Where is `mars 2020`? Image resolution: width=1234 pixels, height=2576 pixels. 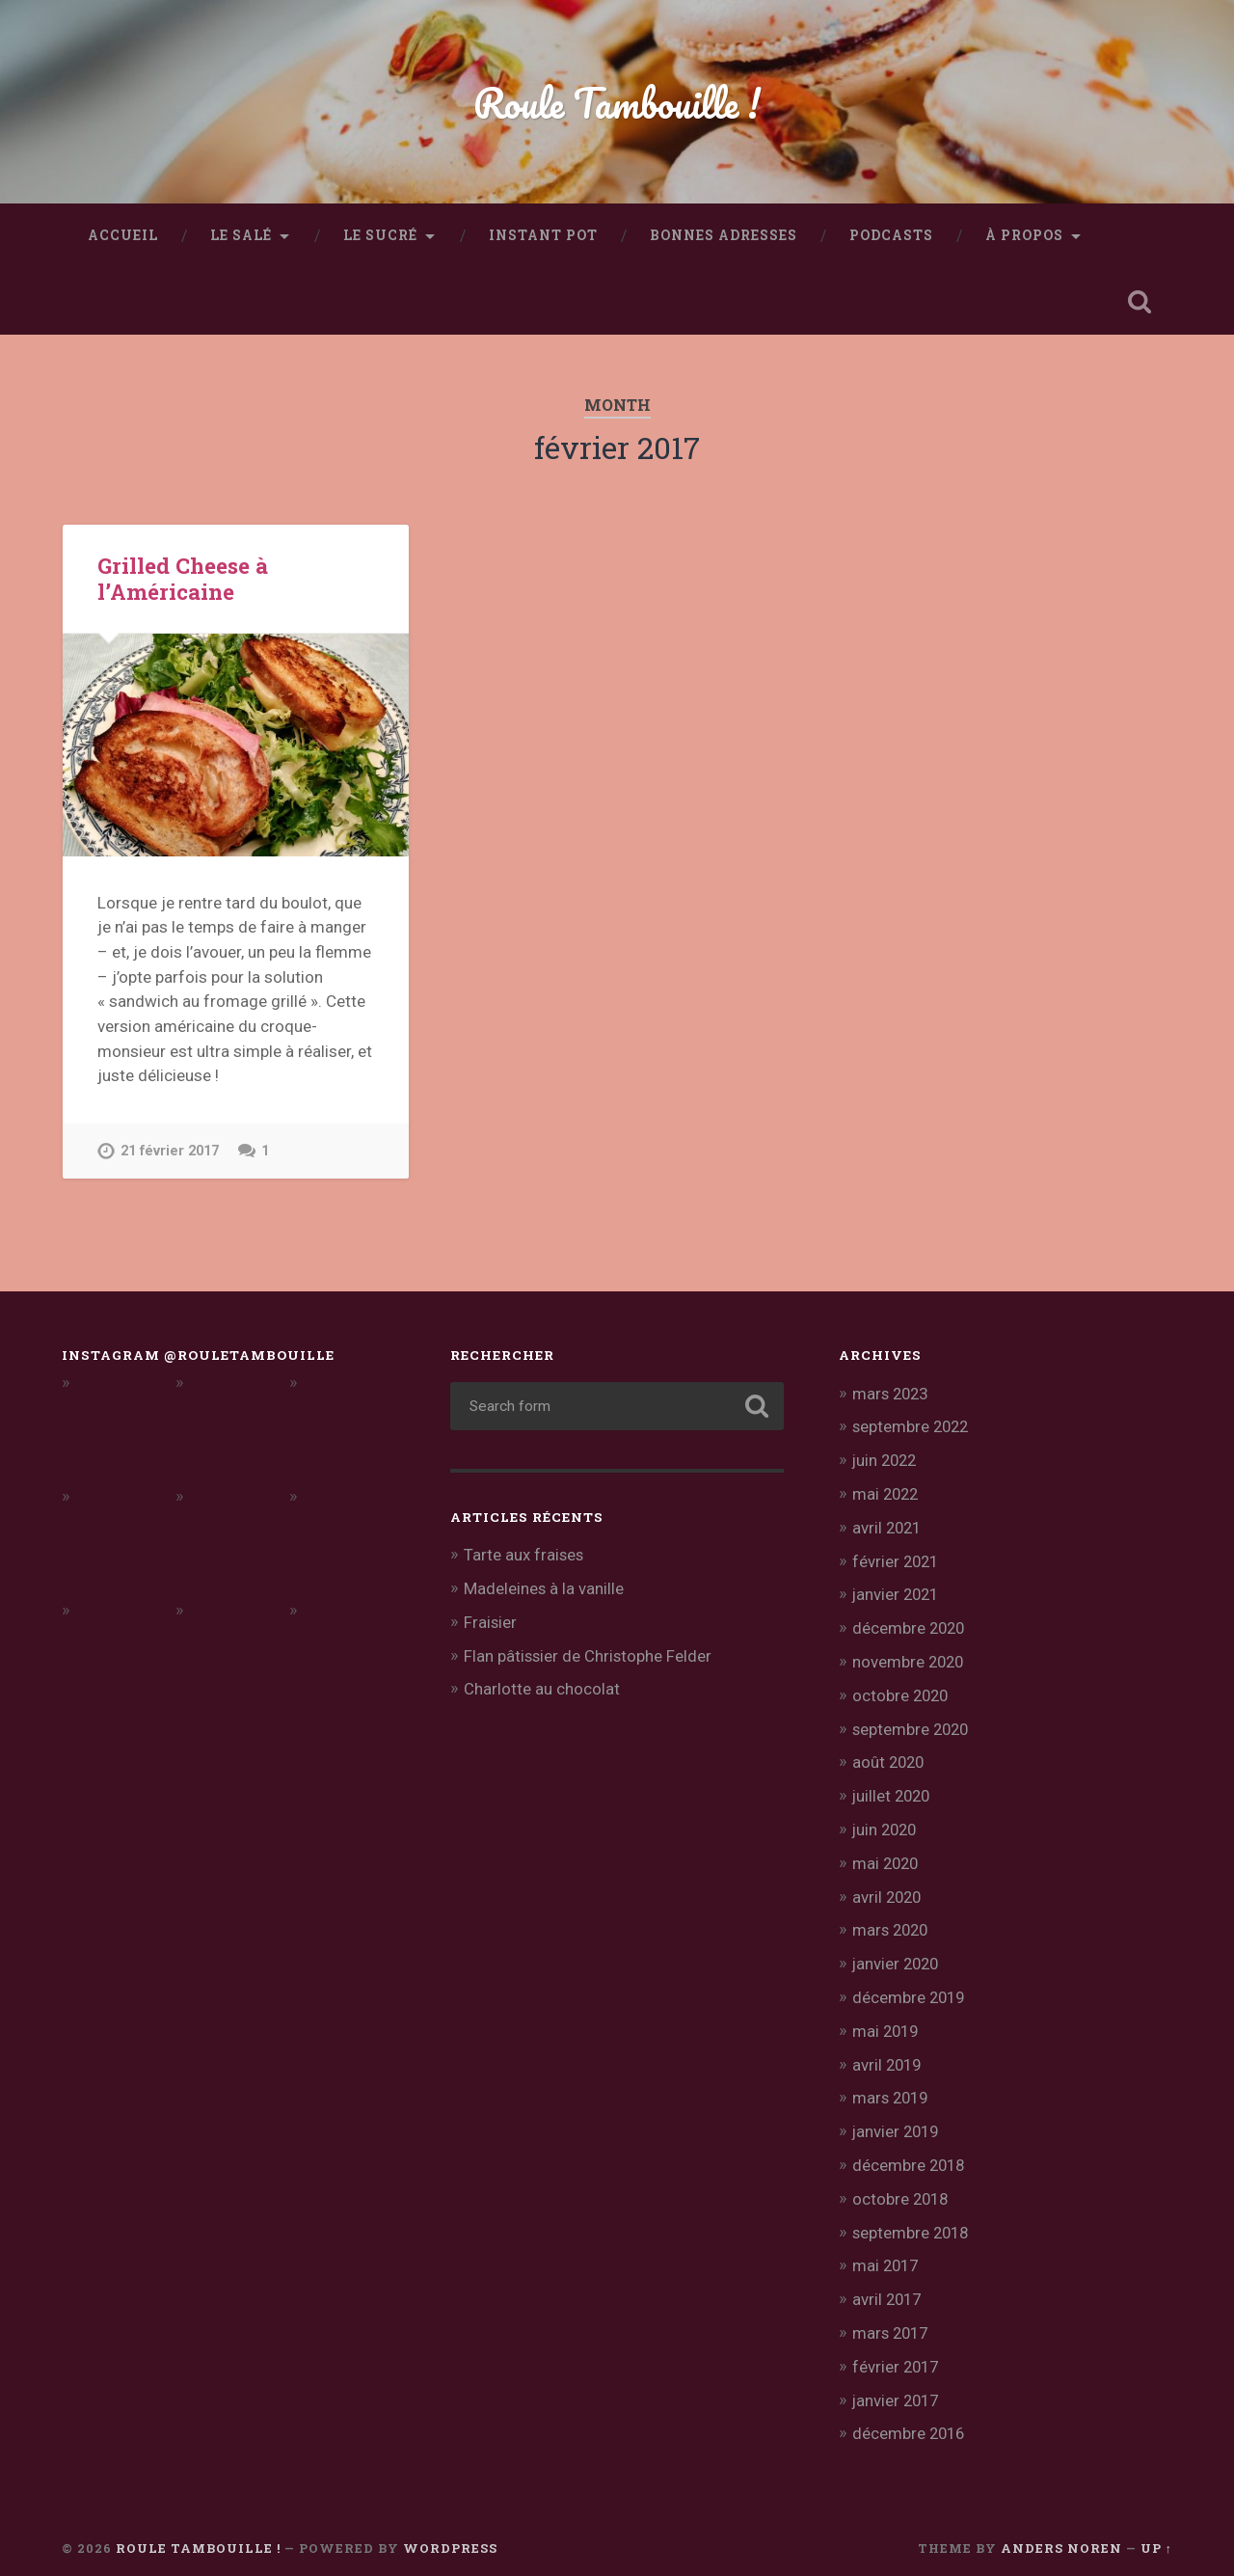 mars 2020 is located at coordinates (892, 1921).